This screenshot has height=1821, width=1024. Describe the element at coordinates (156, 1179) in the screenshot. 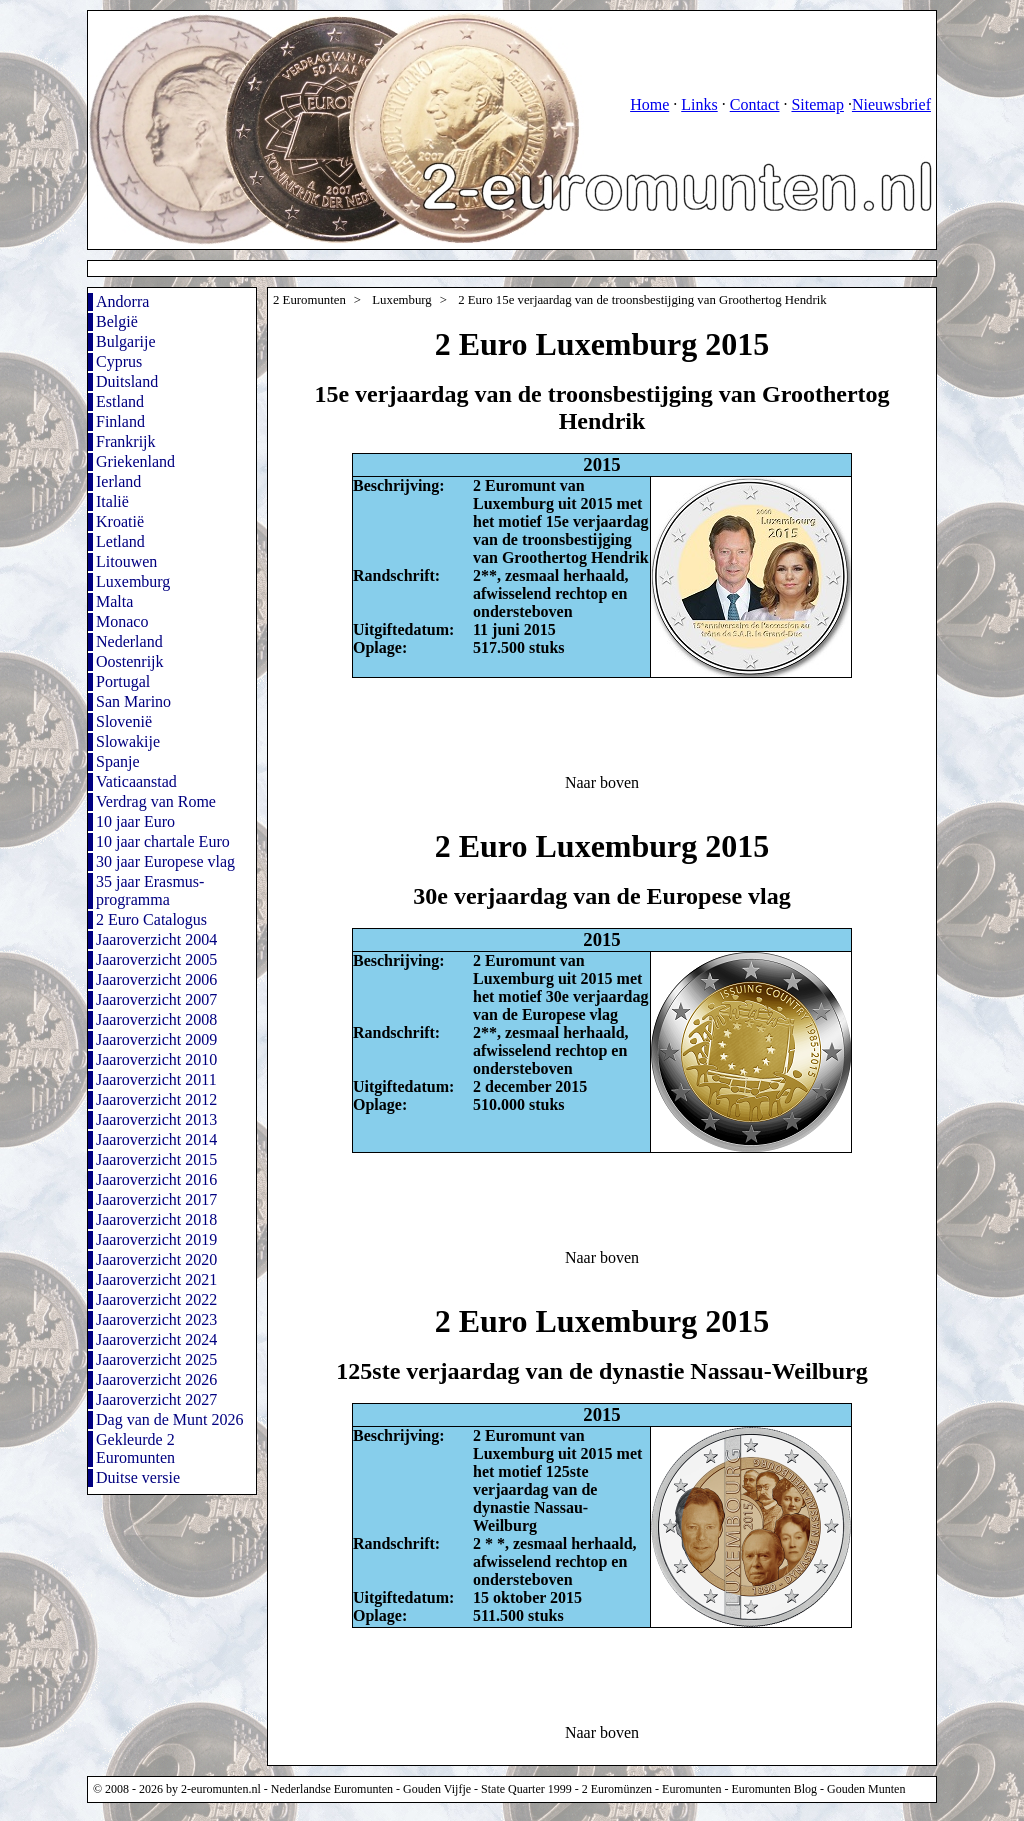

I see `Jaaroverzicht 2016` at that location.